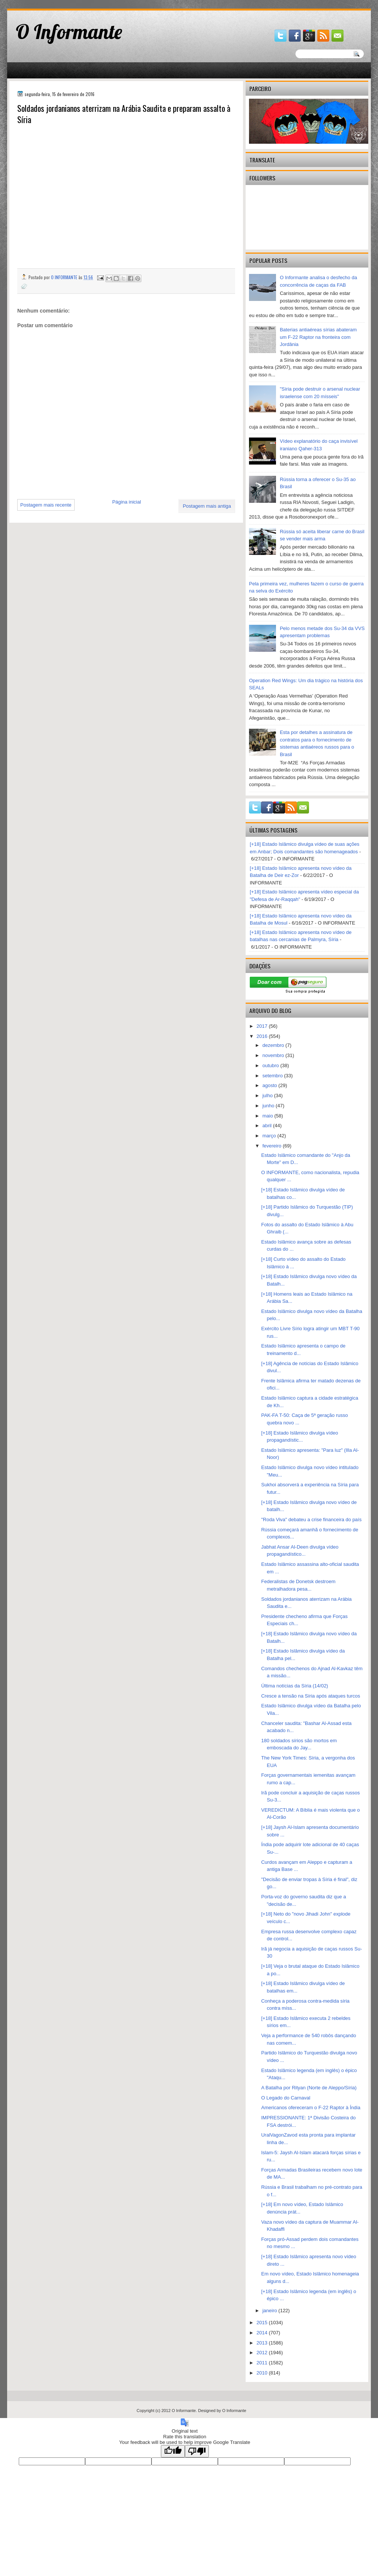  I want to click on agosto, so click(270, 1085).